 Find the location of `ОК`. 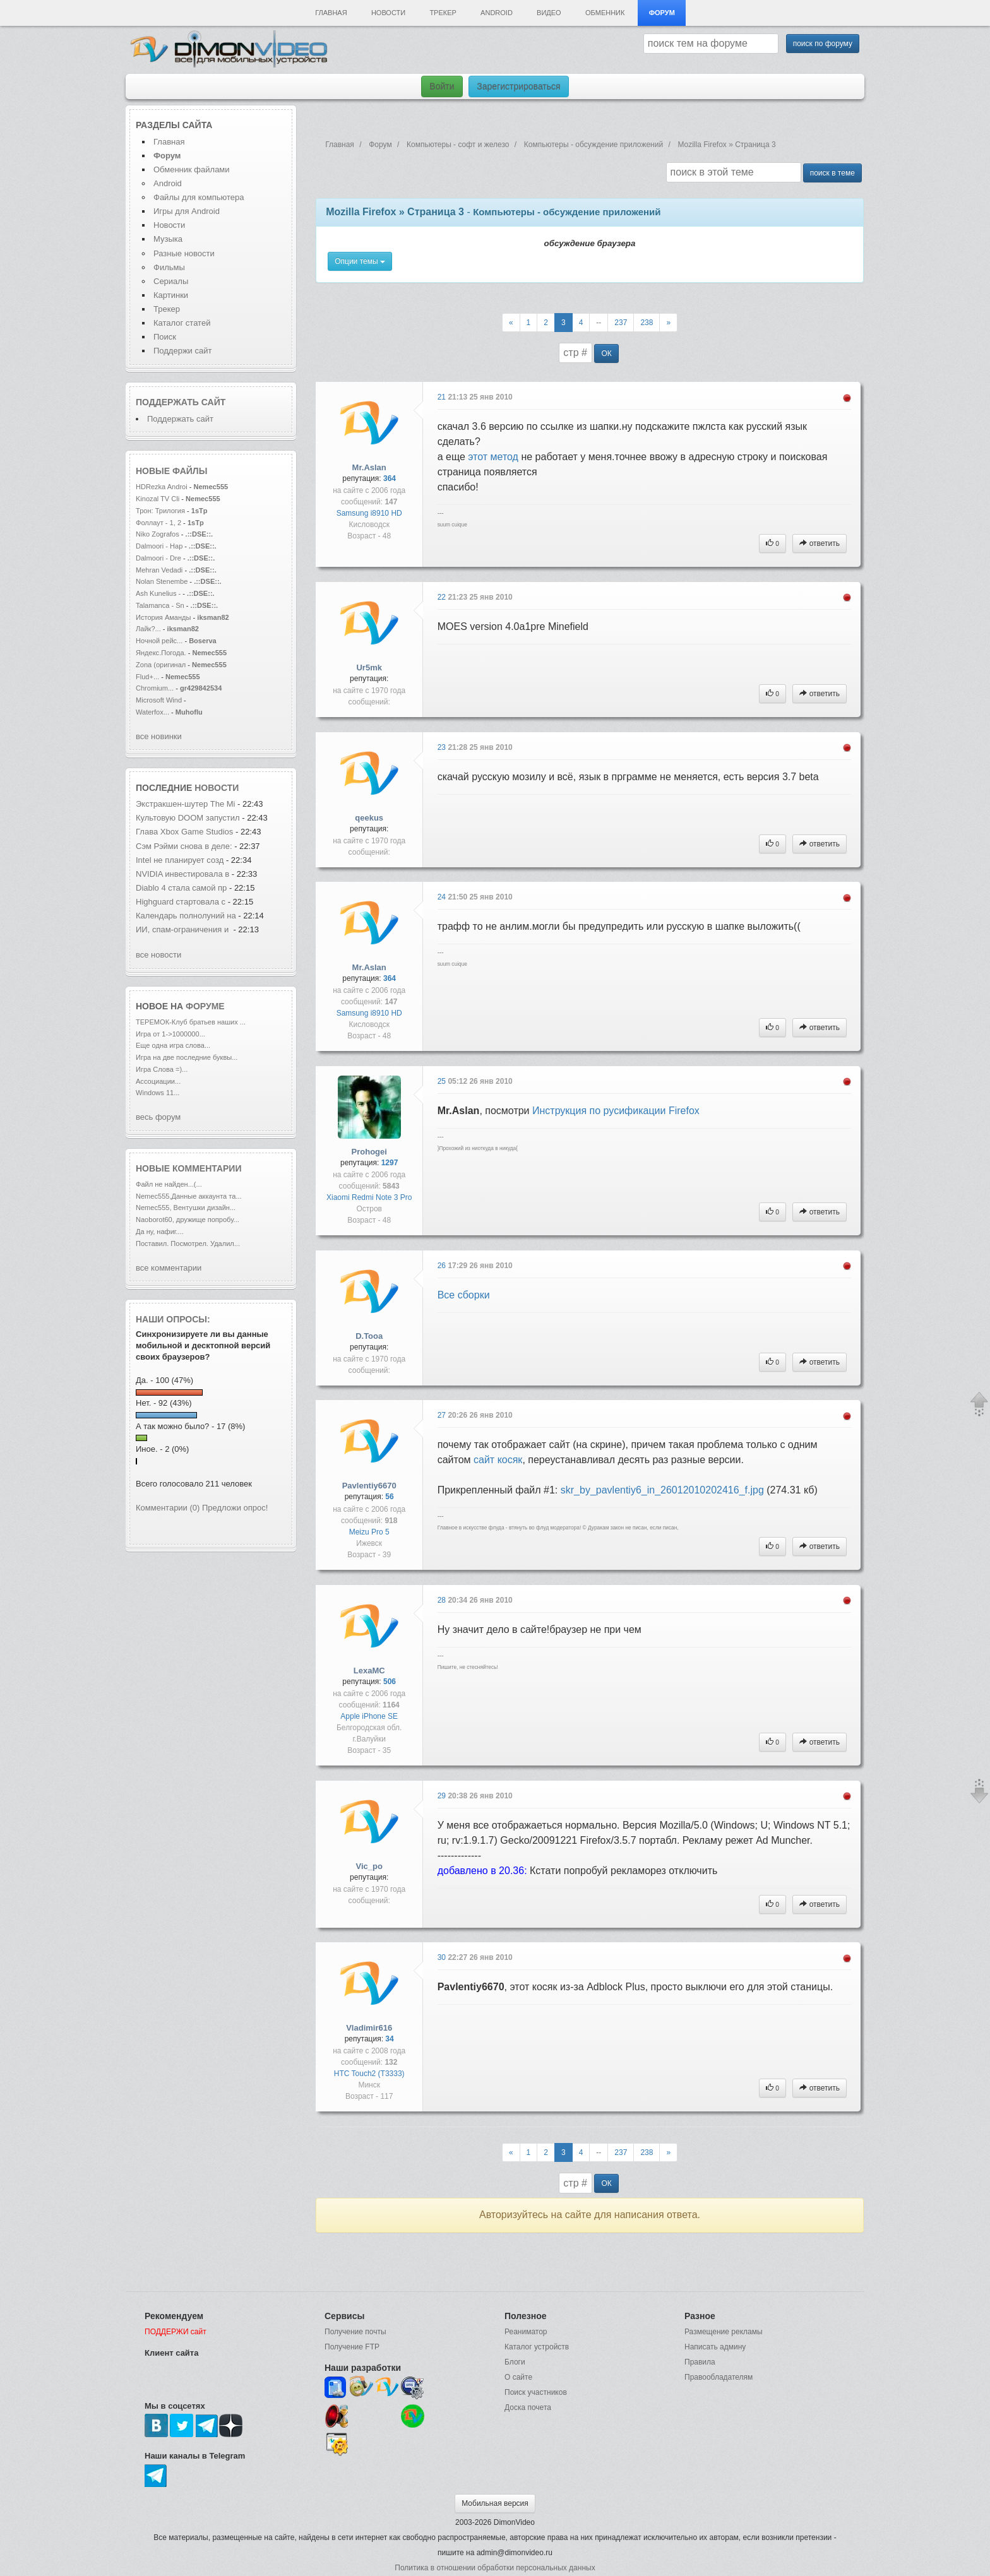

ОК is located at coordinates (606, 353).